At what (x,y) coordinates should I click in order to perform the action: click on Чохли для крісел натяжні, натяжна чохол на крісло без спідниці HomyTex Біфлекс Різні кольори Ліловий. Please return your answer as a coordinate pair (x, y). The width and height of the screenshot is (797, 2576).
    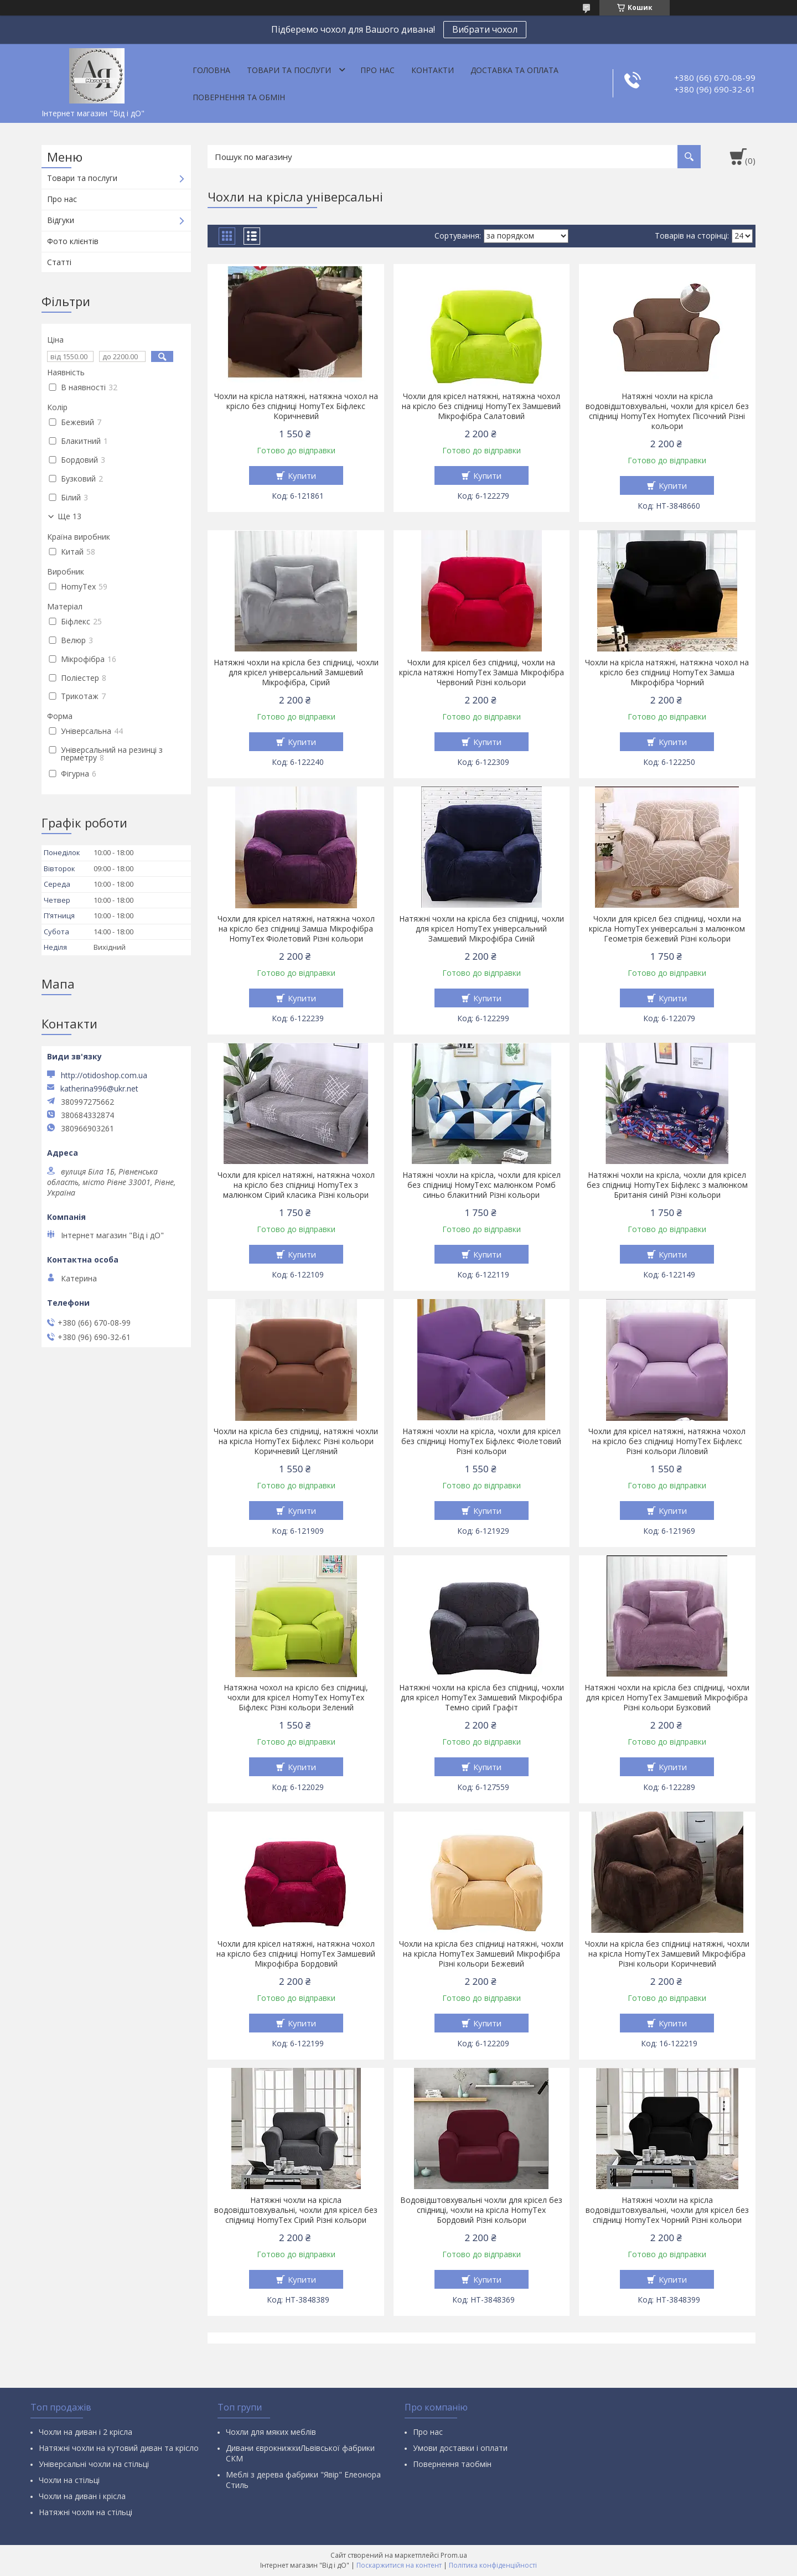
    Looking at the image, I should click on (667, 1441).